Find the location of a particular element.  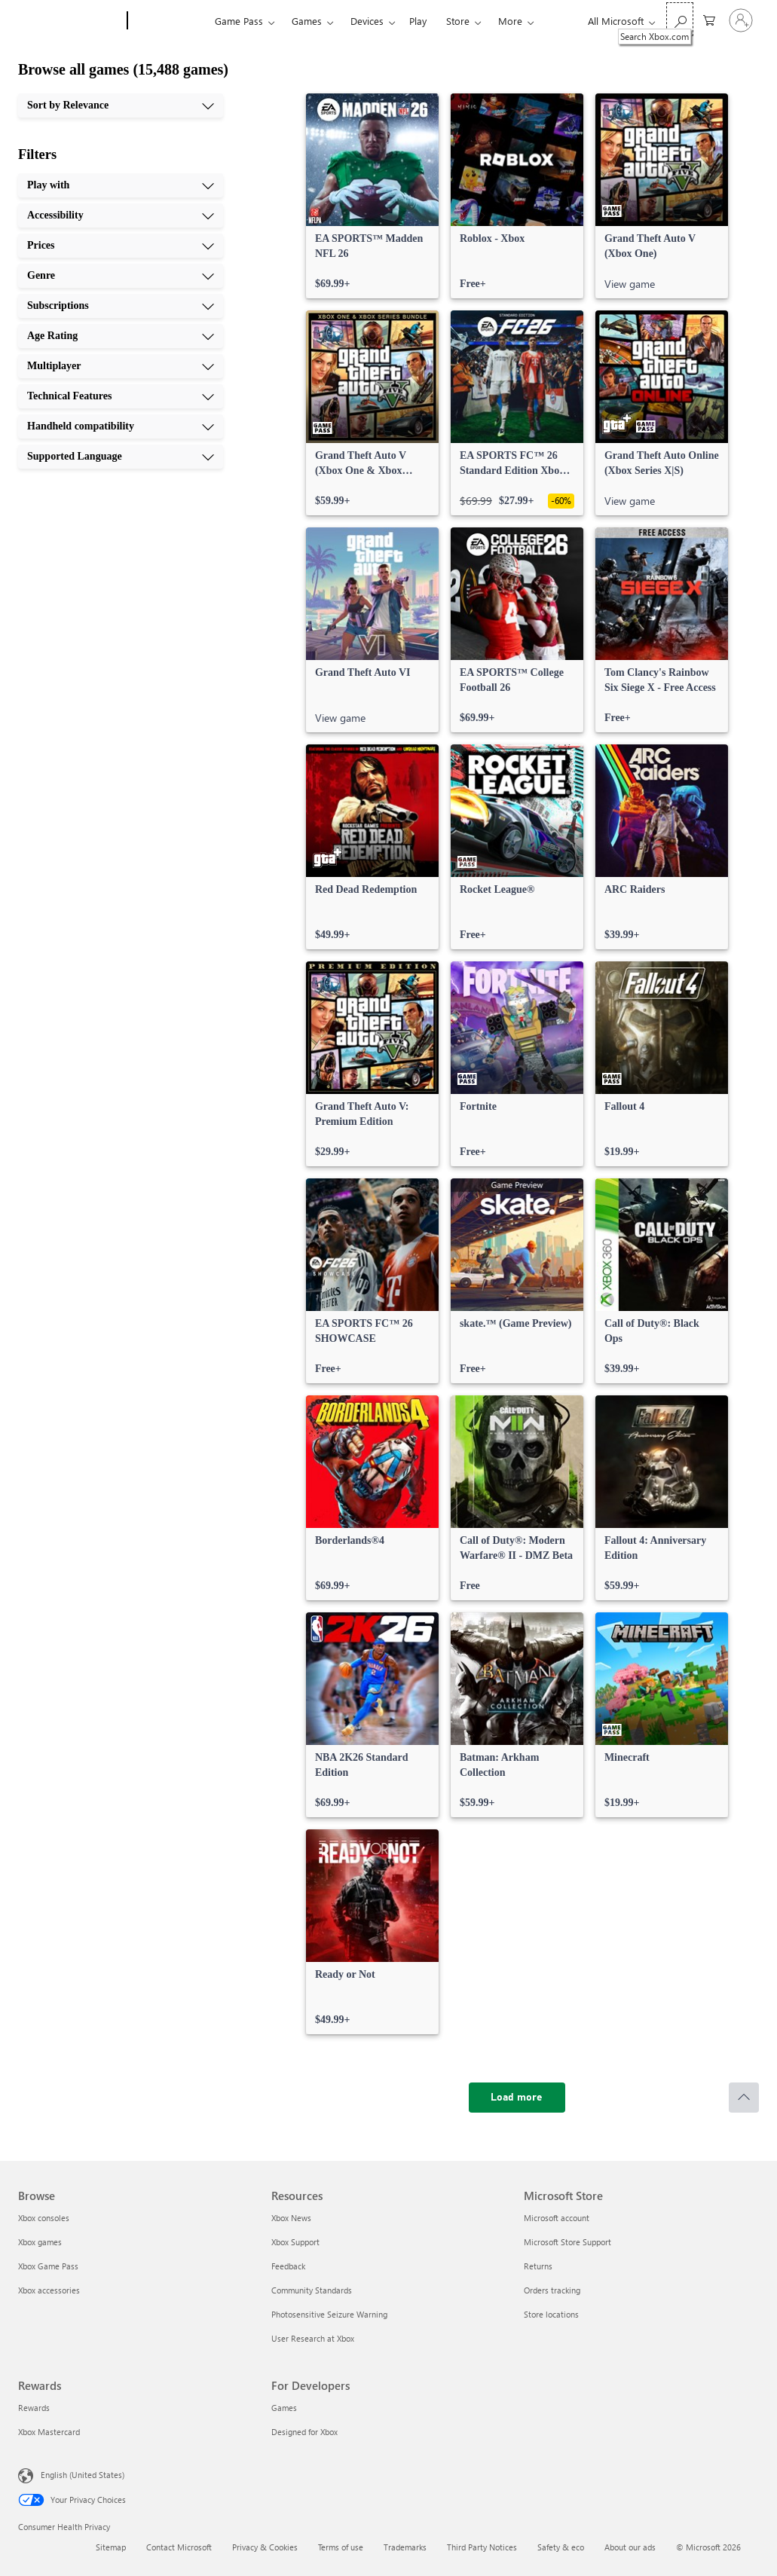

[Age Rating, 6 of 10] is located at coordinates (120, 336).